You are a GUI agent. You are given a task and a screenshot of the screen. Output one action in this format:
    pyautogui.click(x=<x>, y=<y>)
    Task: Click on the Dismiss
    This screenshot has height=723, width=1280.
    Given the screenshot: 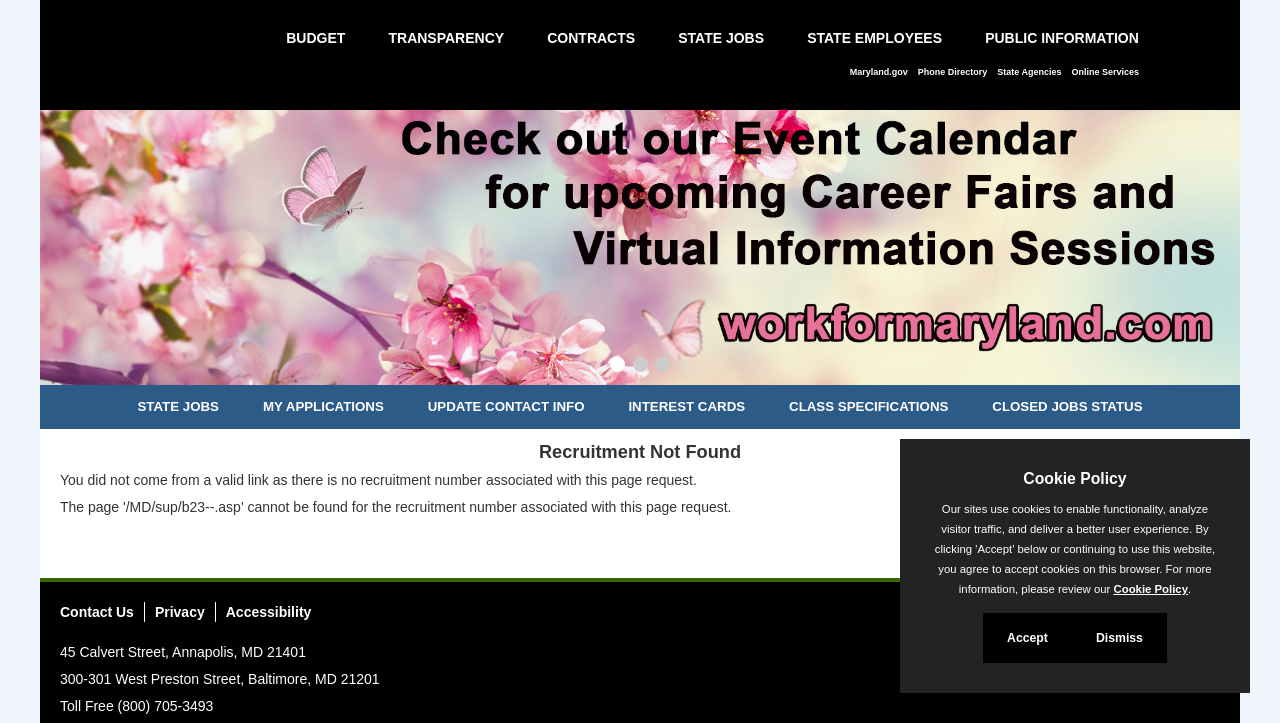 What is the action you would take?
    pyautogui.click(x=1119, y=638)
    